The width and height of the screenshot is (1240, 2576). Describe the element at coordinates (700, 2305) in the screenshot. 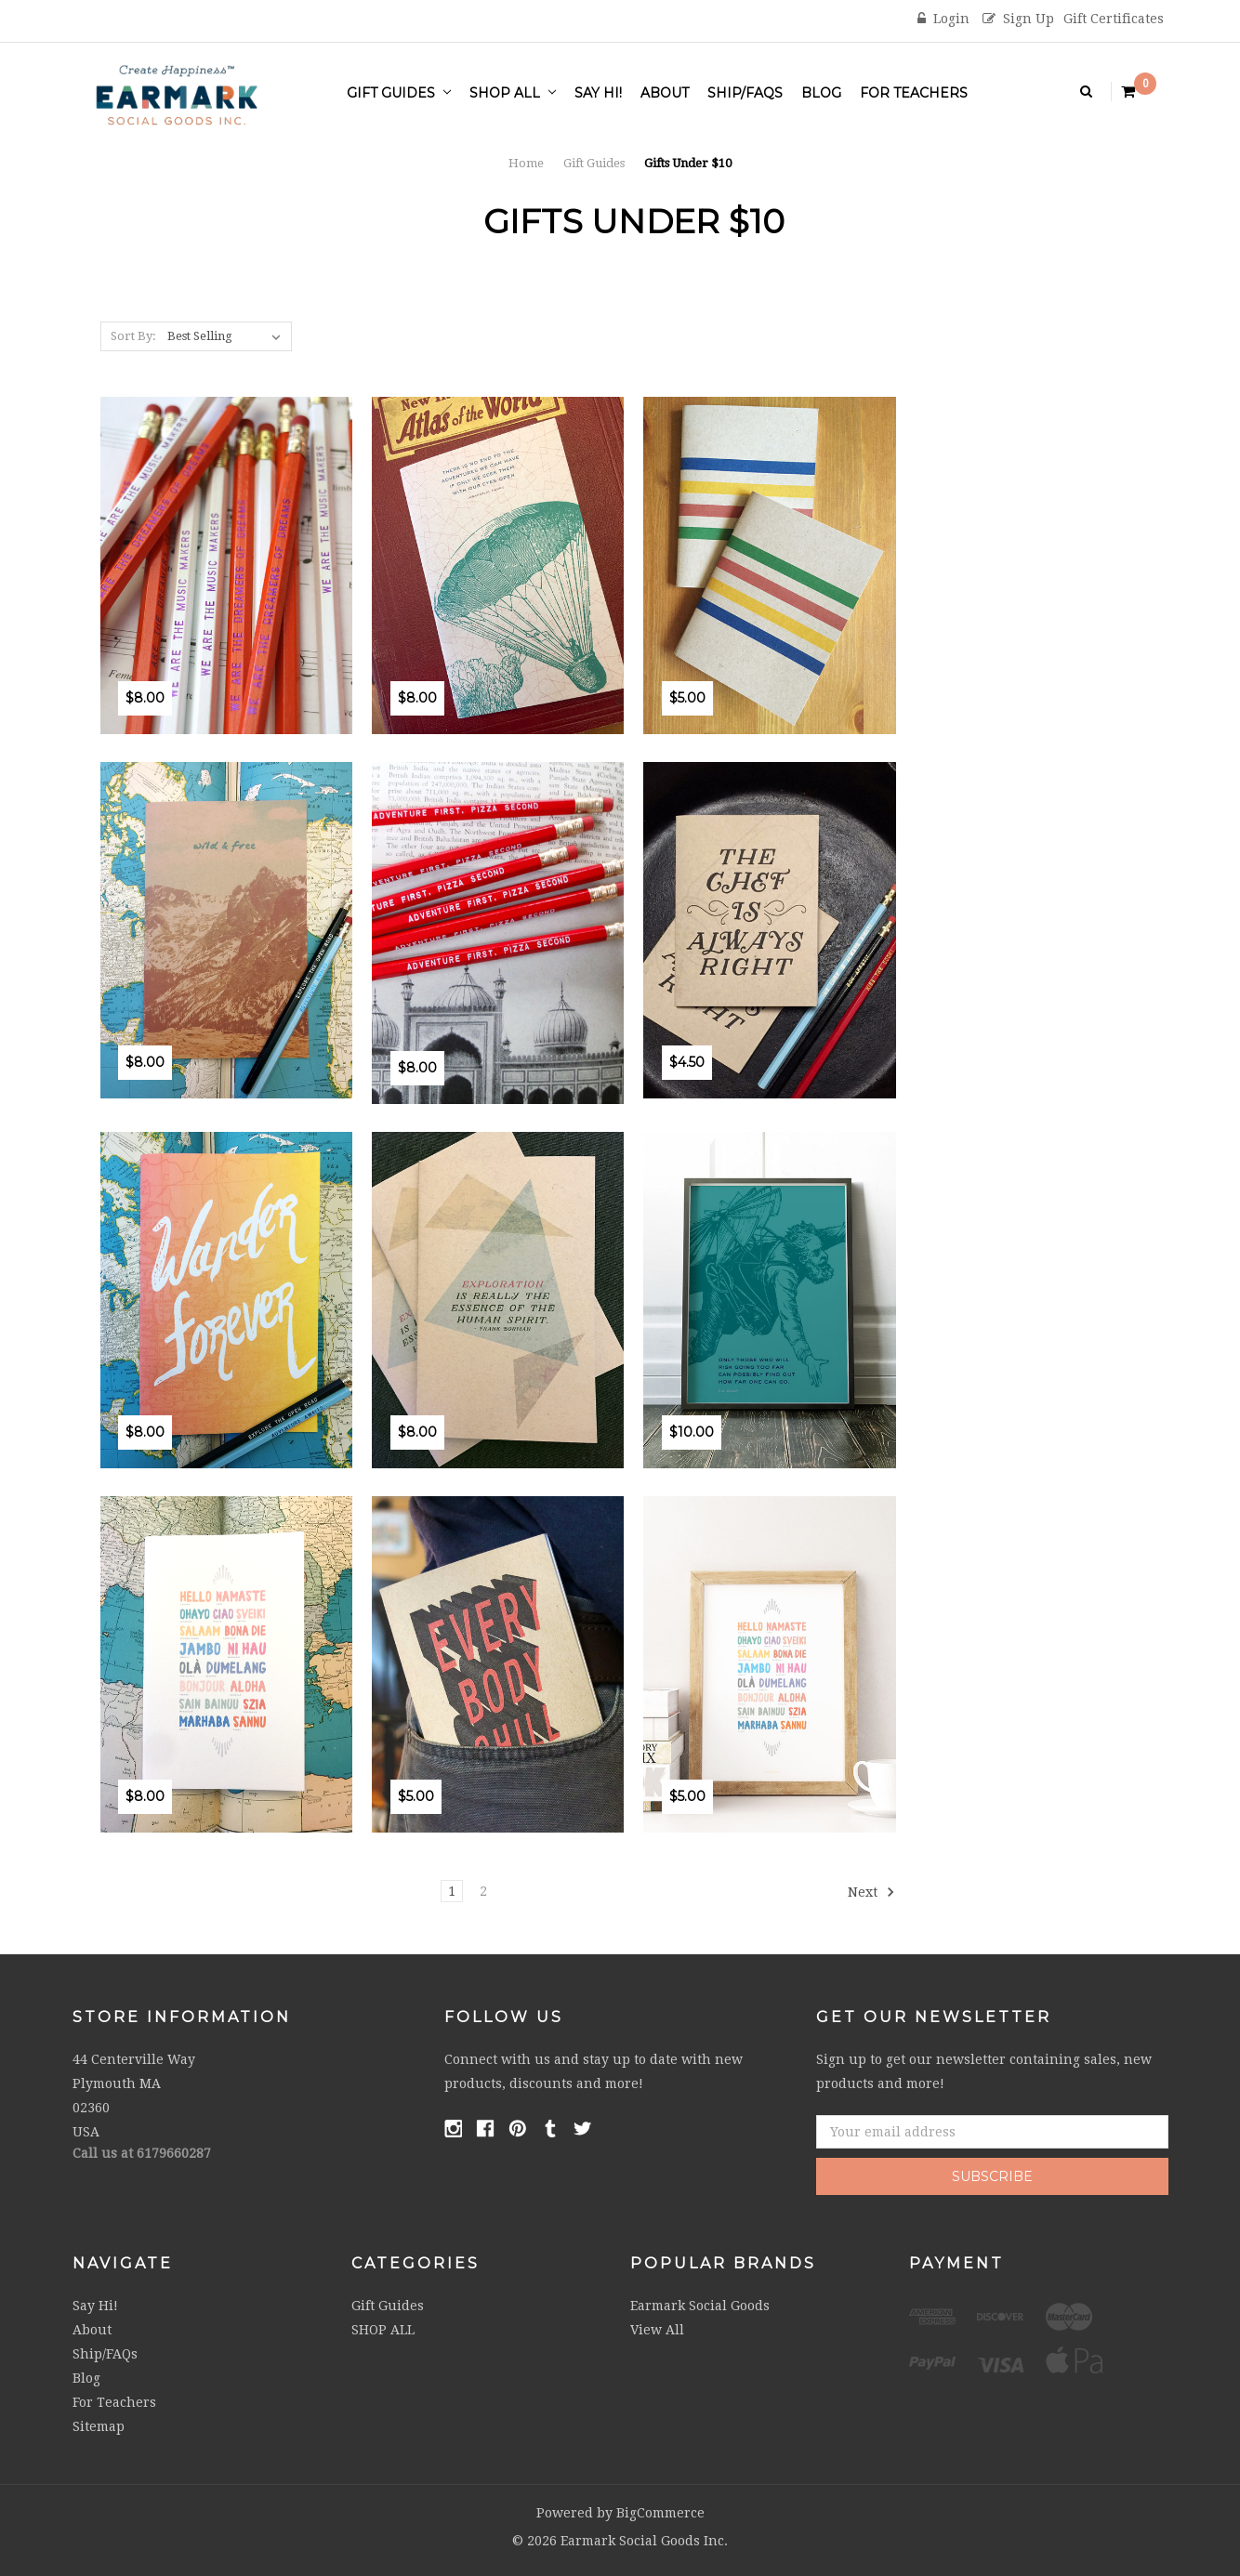

I see `Earmark Social Goods` at that location.